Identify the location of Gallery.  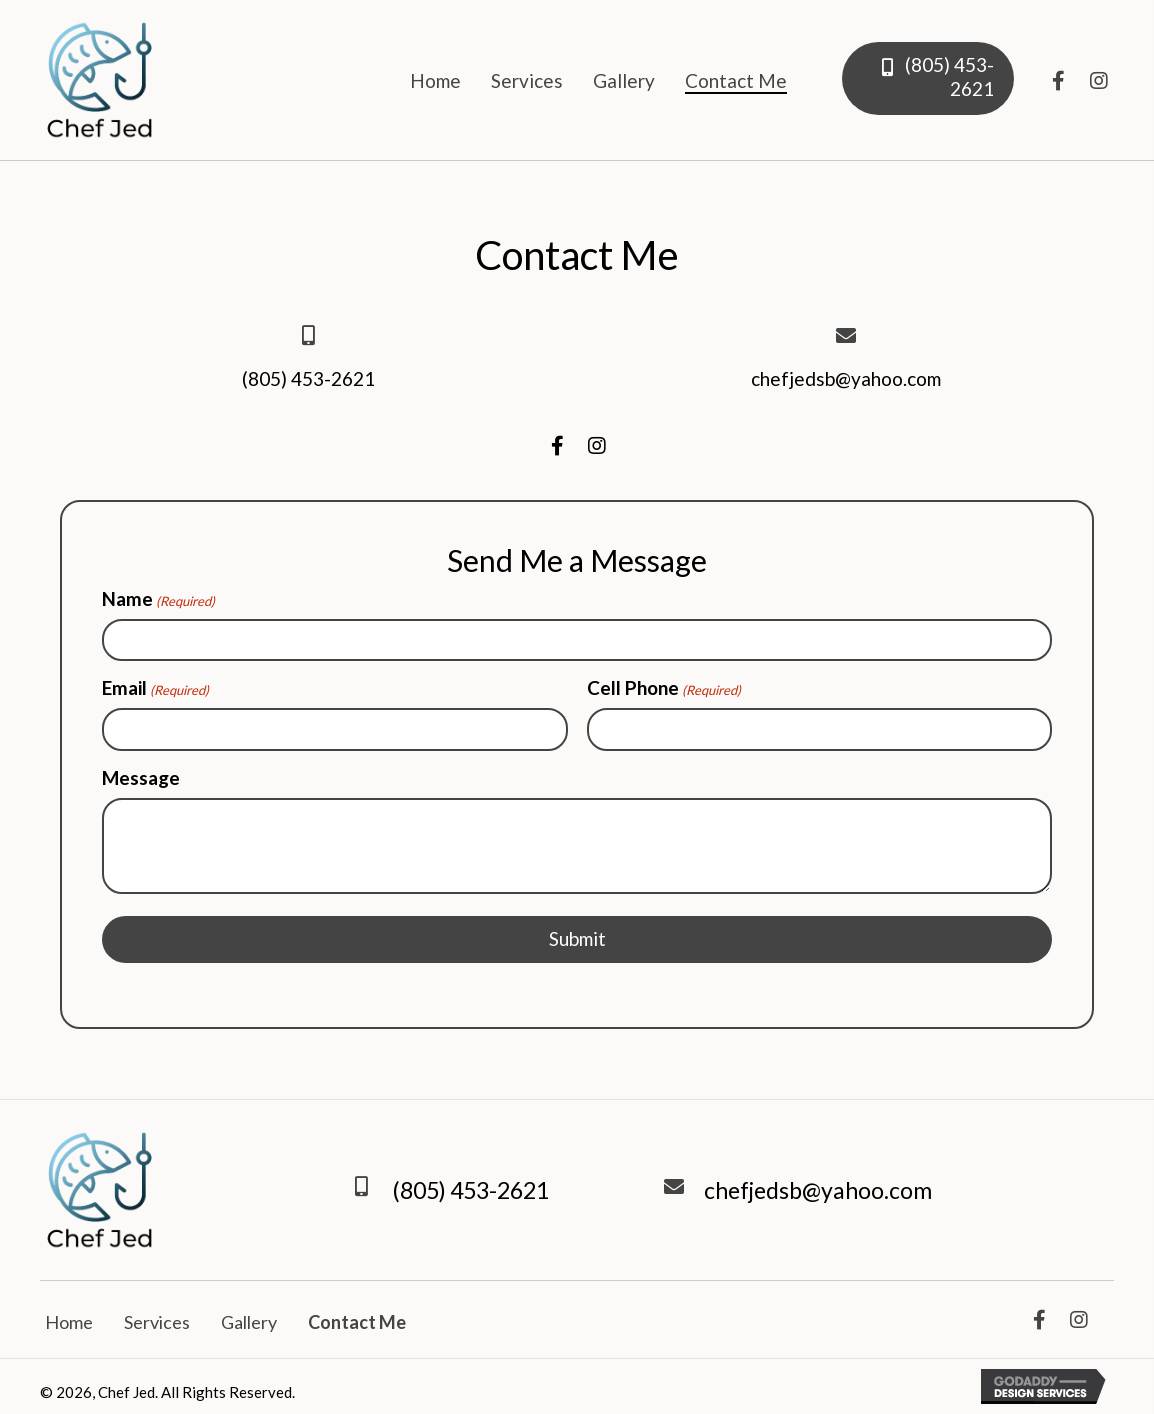
(249, 1322).